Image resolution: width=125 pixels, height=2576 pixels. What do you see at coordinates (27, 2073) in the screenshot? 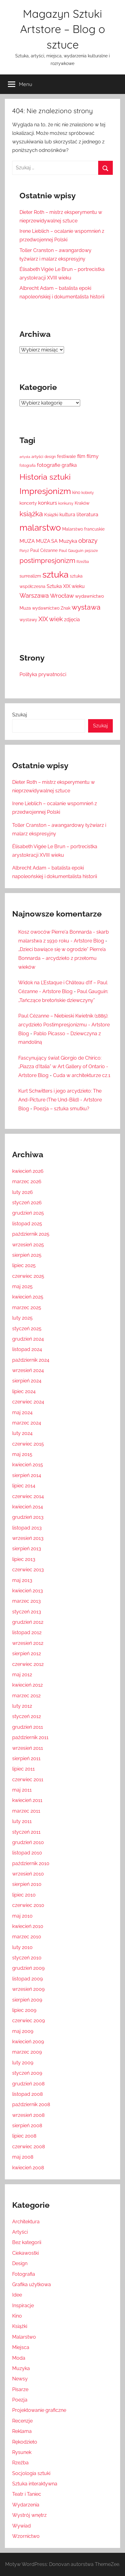
I see `styczeń 2009` at bounding box center [27, 2073].